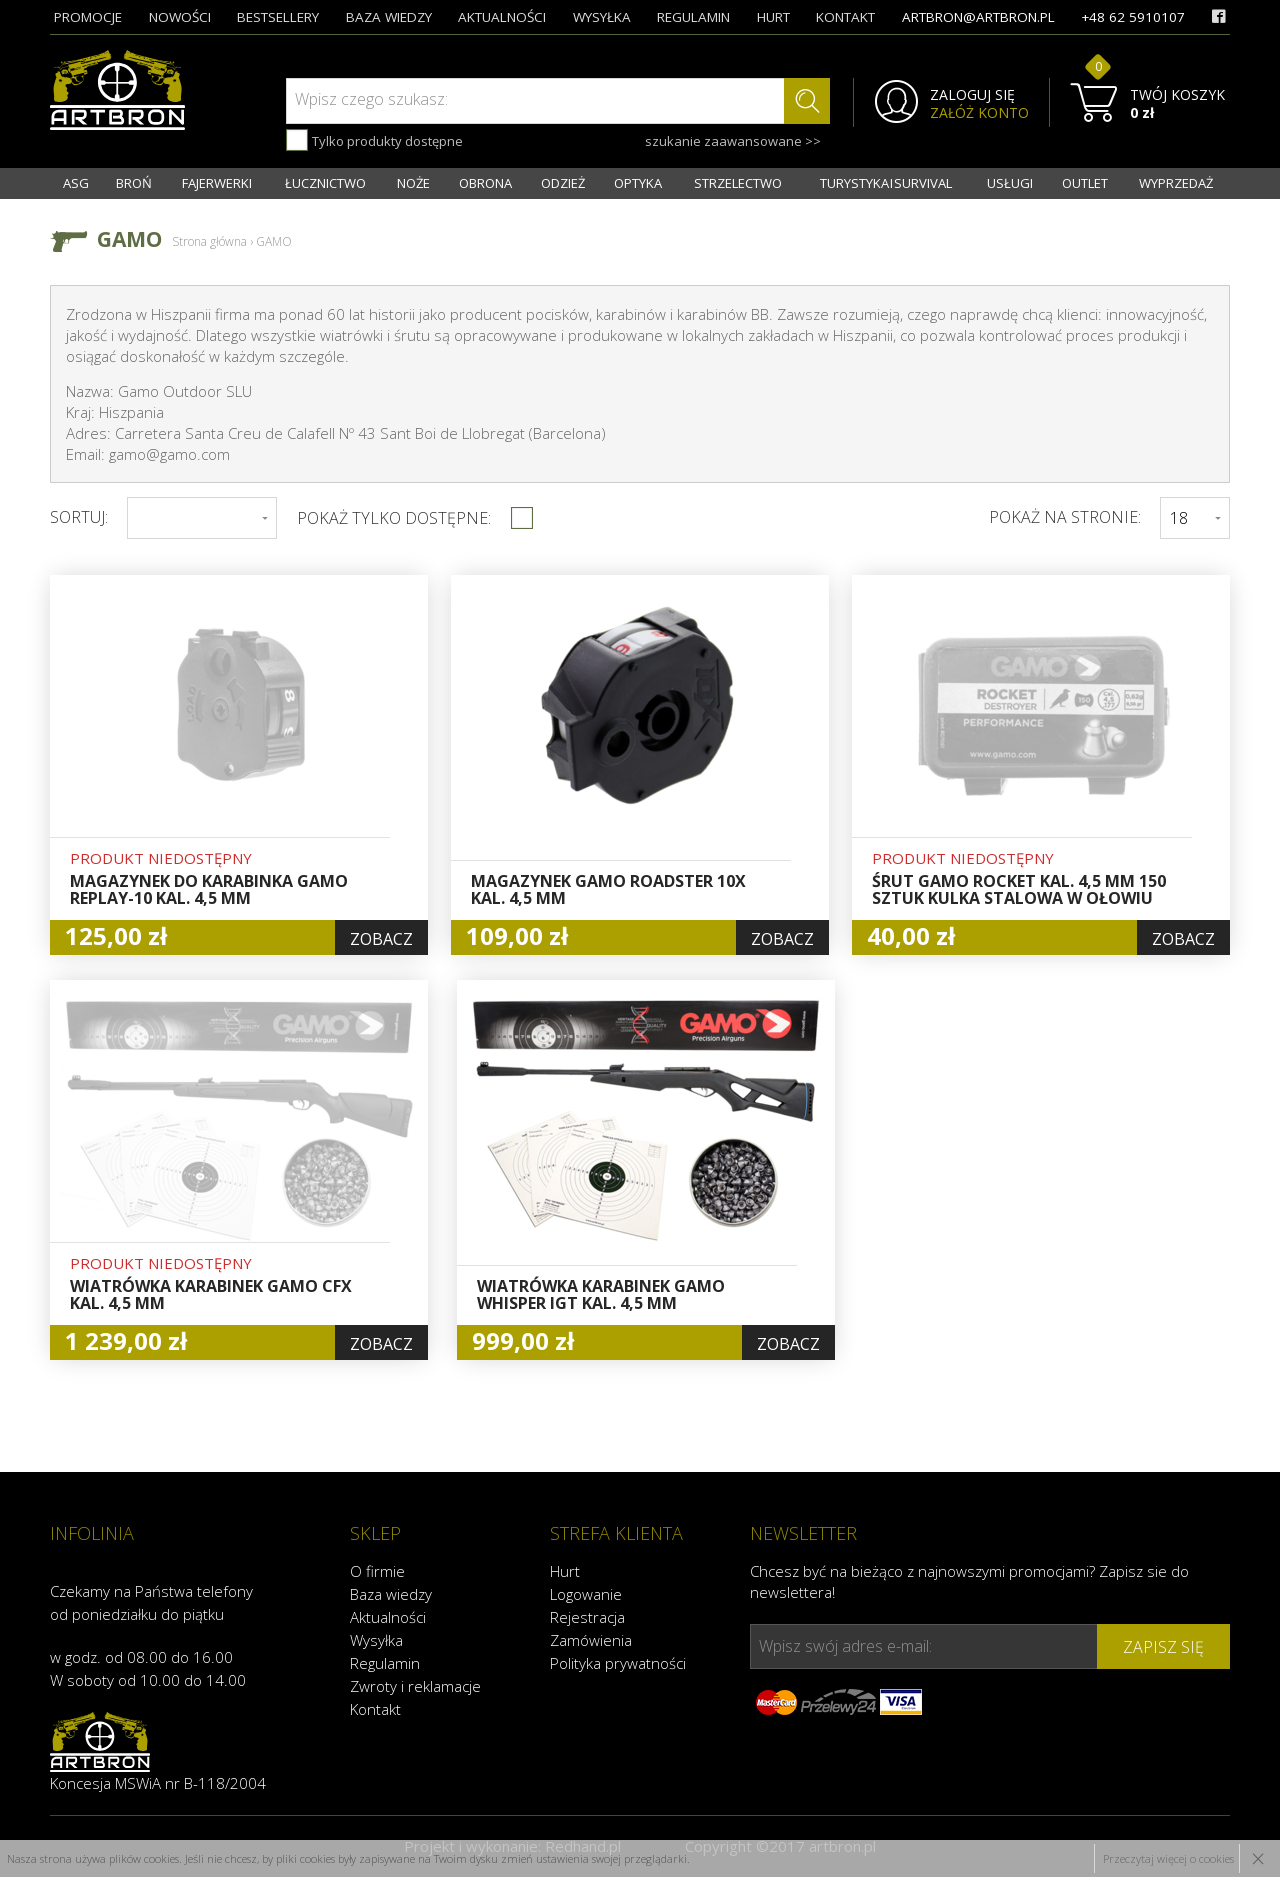 The height and width of the screenshot is (1877, 1280). Describe the element at coordinates (638, 183) in the screenshot. I see `OPTYKA` at that location.